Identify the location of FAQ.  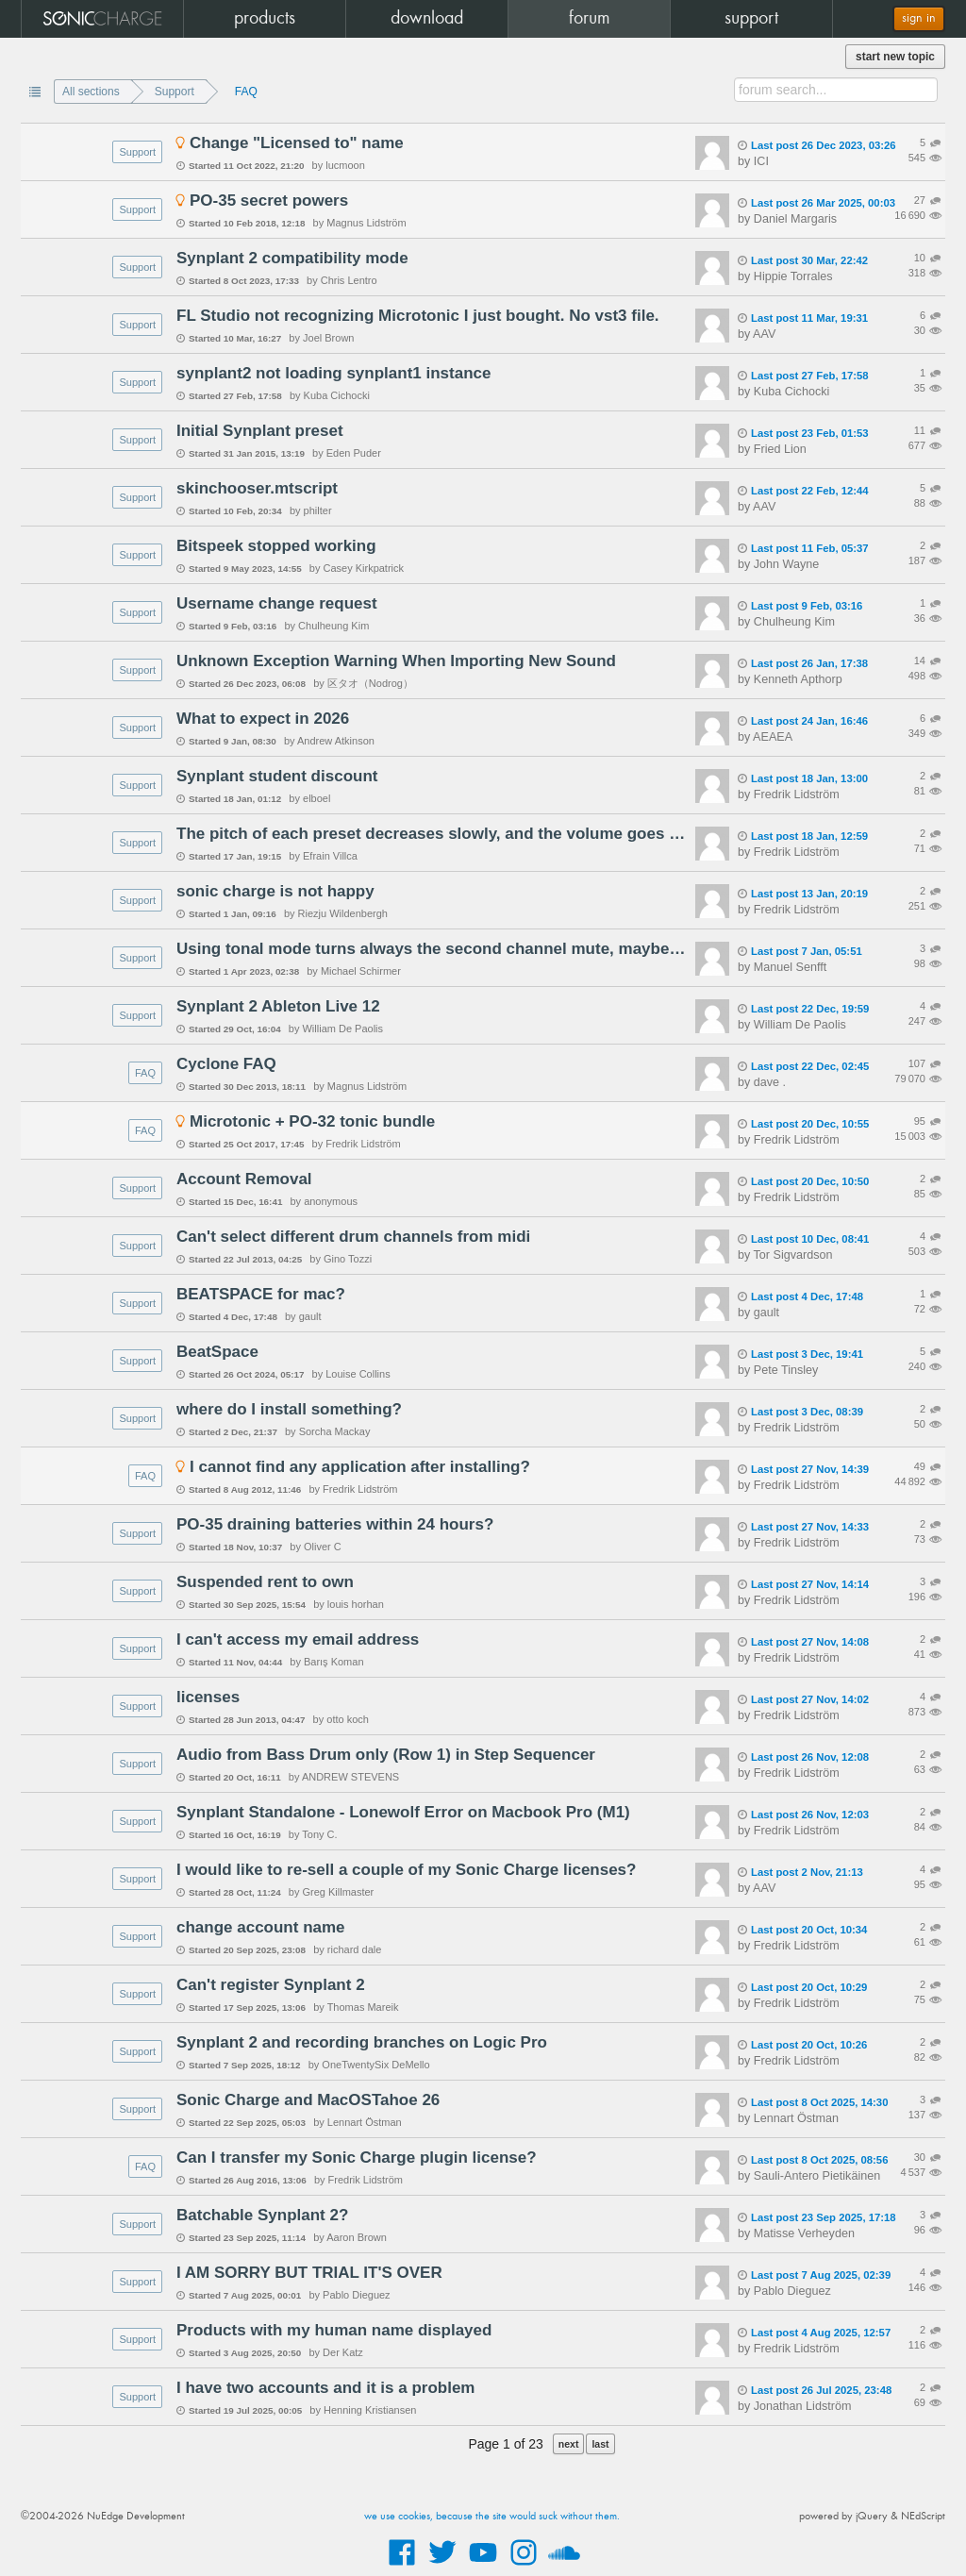
(246, 91).